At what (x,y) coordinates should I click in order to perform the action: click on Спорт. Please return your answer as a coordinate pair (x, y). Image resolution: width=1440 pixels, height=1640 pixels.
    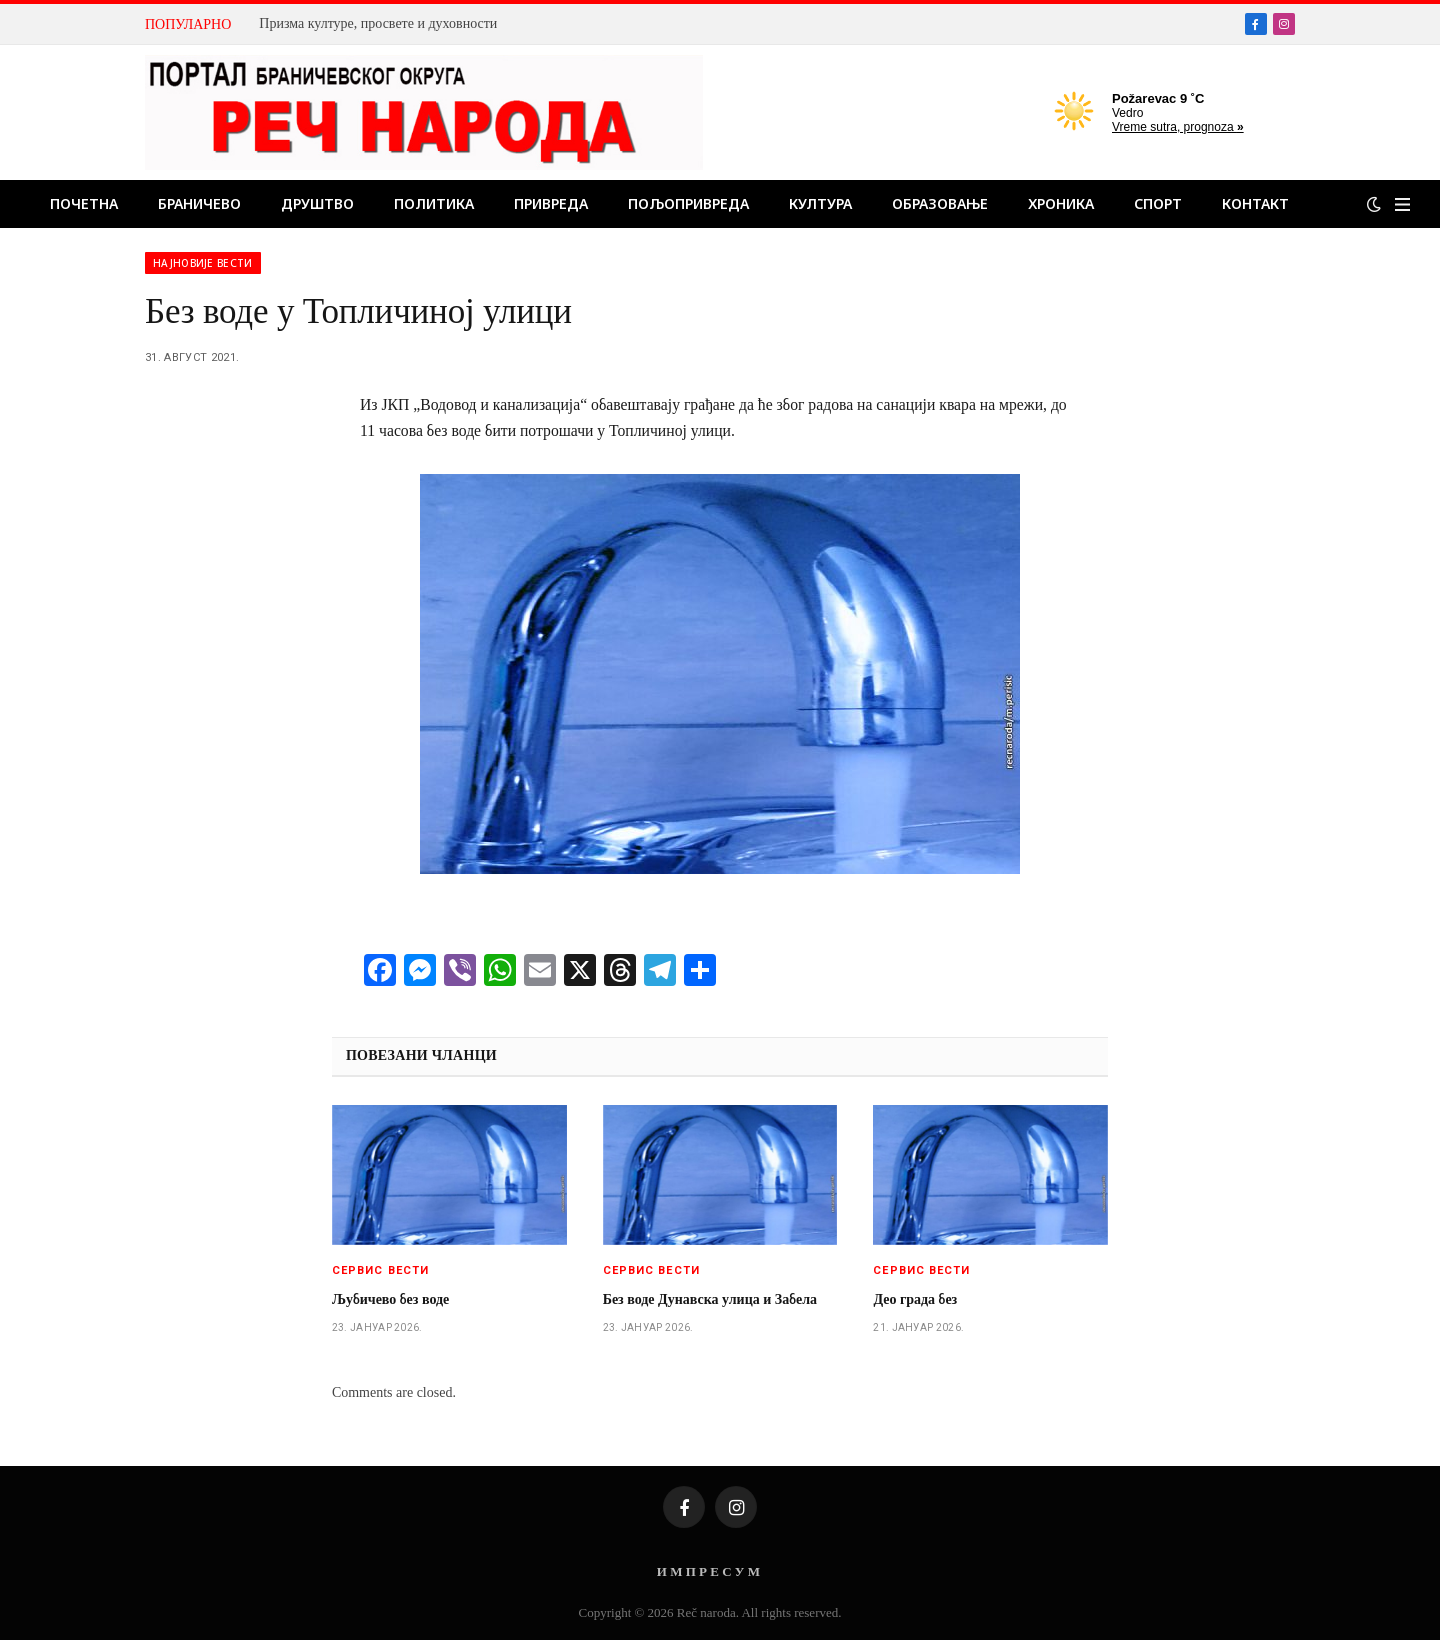
    Looking at the image, I should click on (1158, 203).